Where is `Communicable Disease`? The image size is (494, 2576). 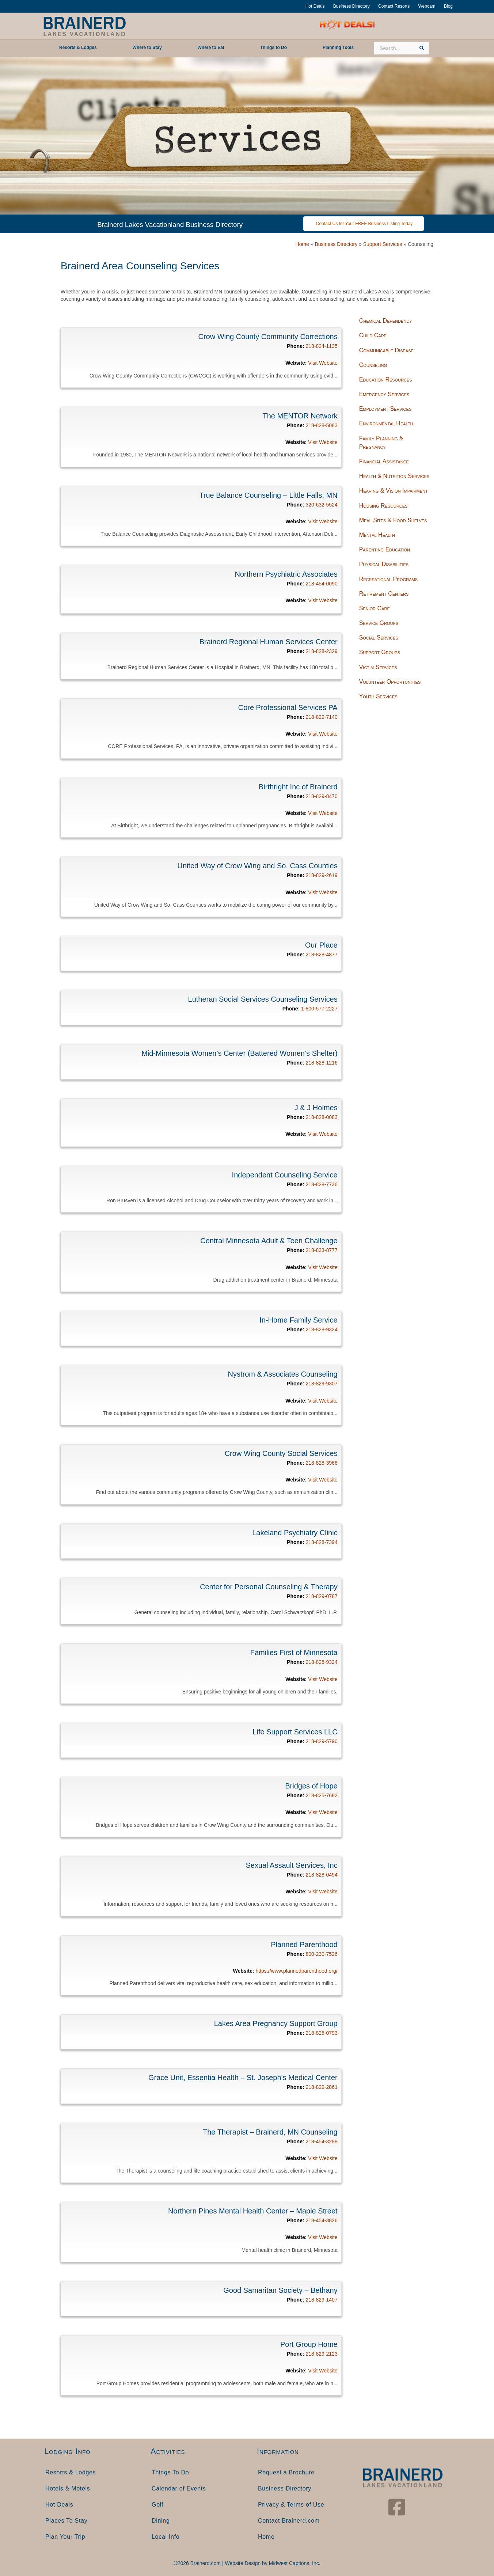 Communicable Disease is located at coordinates (386, 350).